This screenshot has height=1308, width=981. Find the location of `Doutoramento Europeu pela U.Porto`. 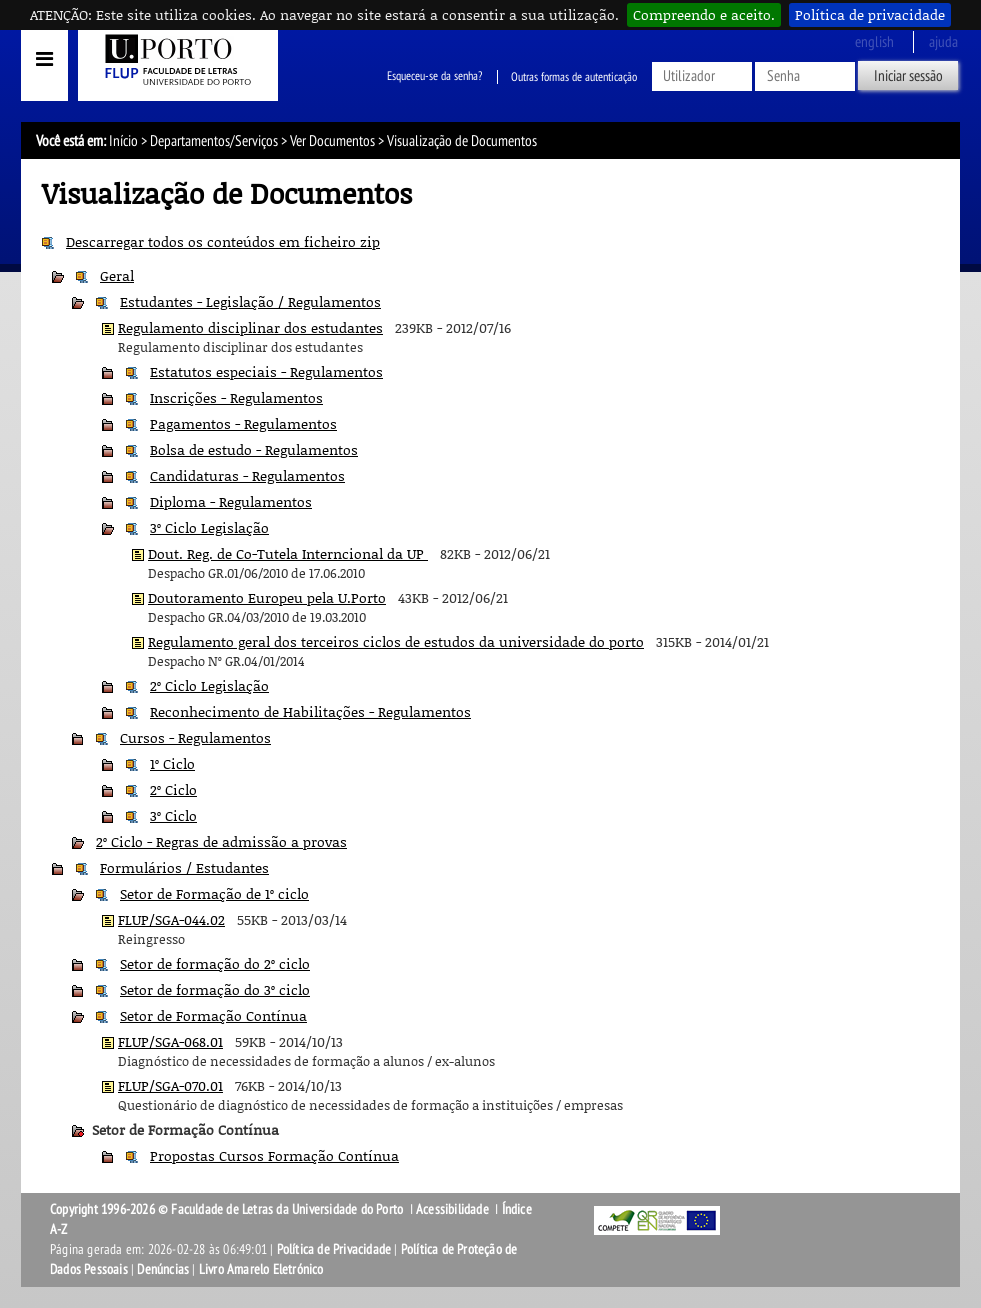

Doutoramento Europeu pela U.Porto is located at coordinates (267, 597).